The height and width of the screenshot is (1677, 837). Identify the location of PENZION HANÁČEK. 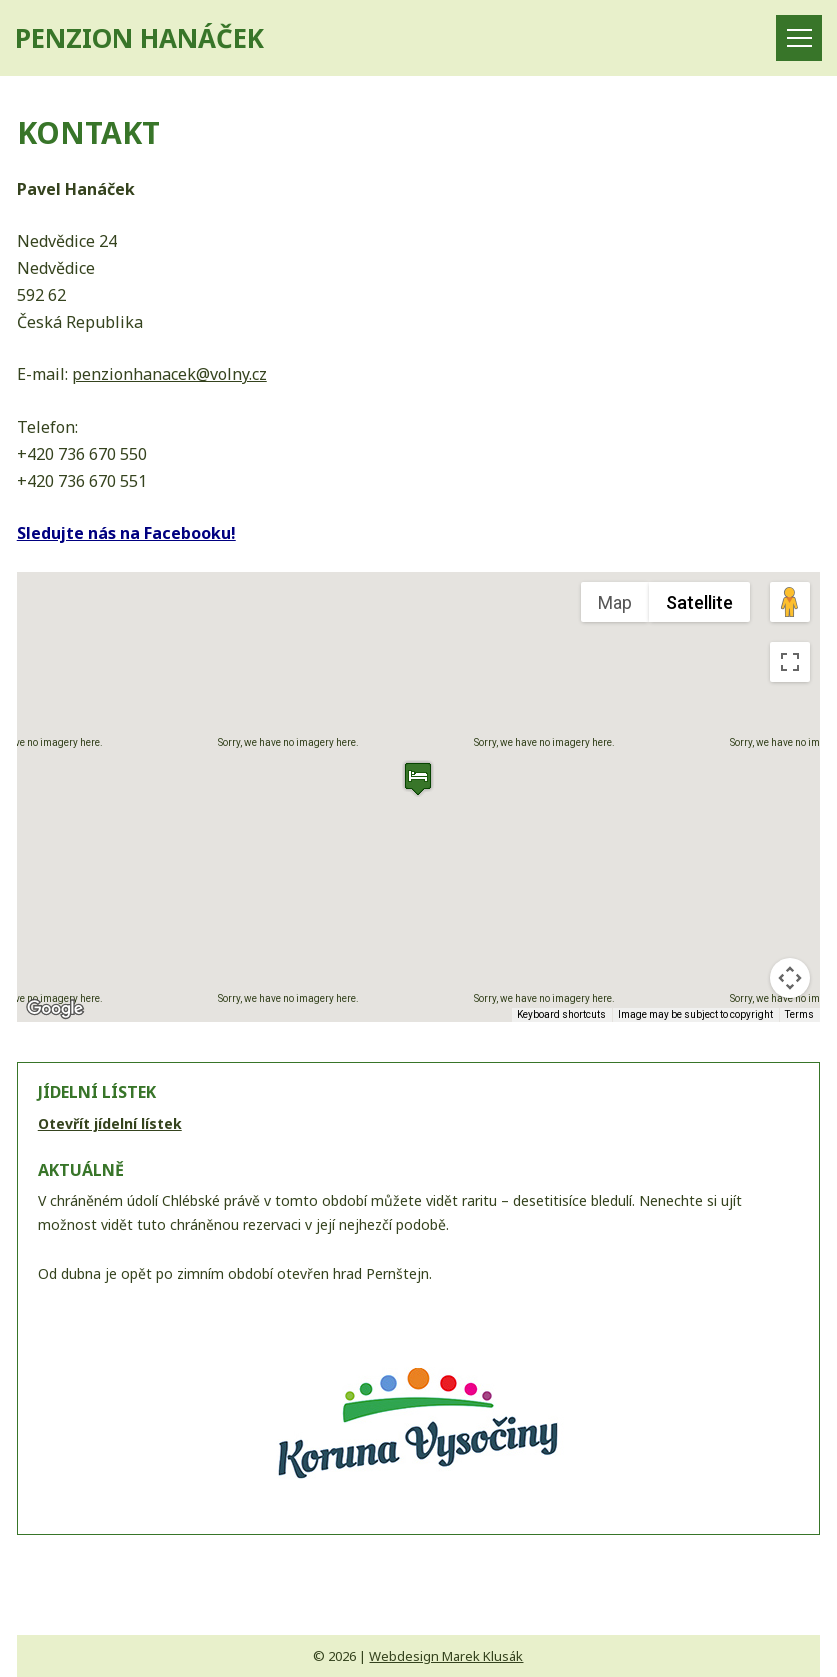
(139, 38).